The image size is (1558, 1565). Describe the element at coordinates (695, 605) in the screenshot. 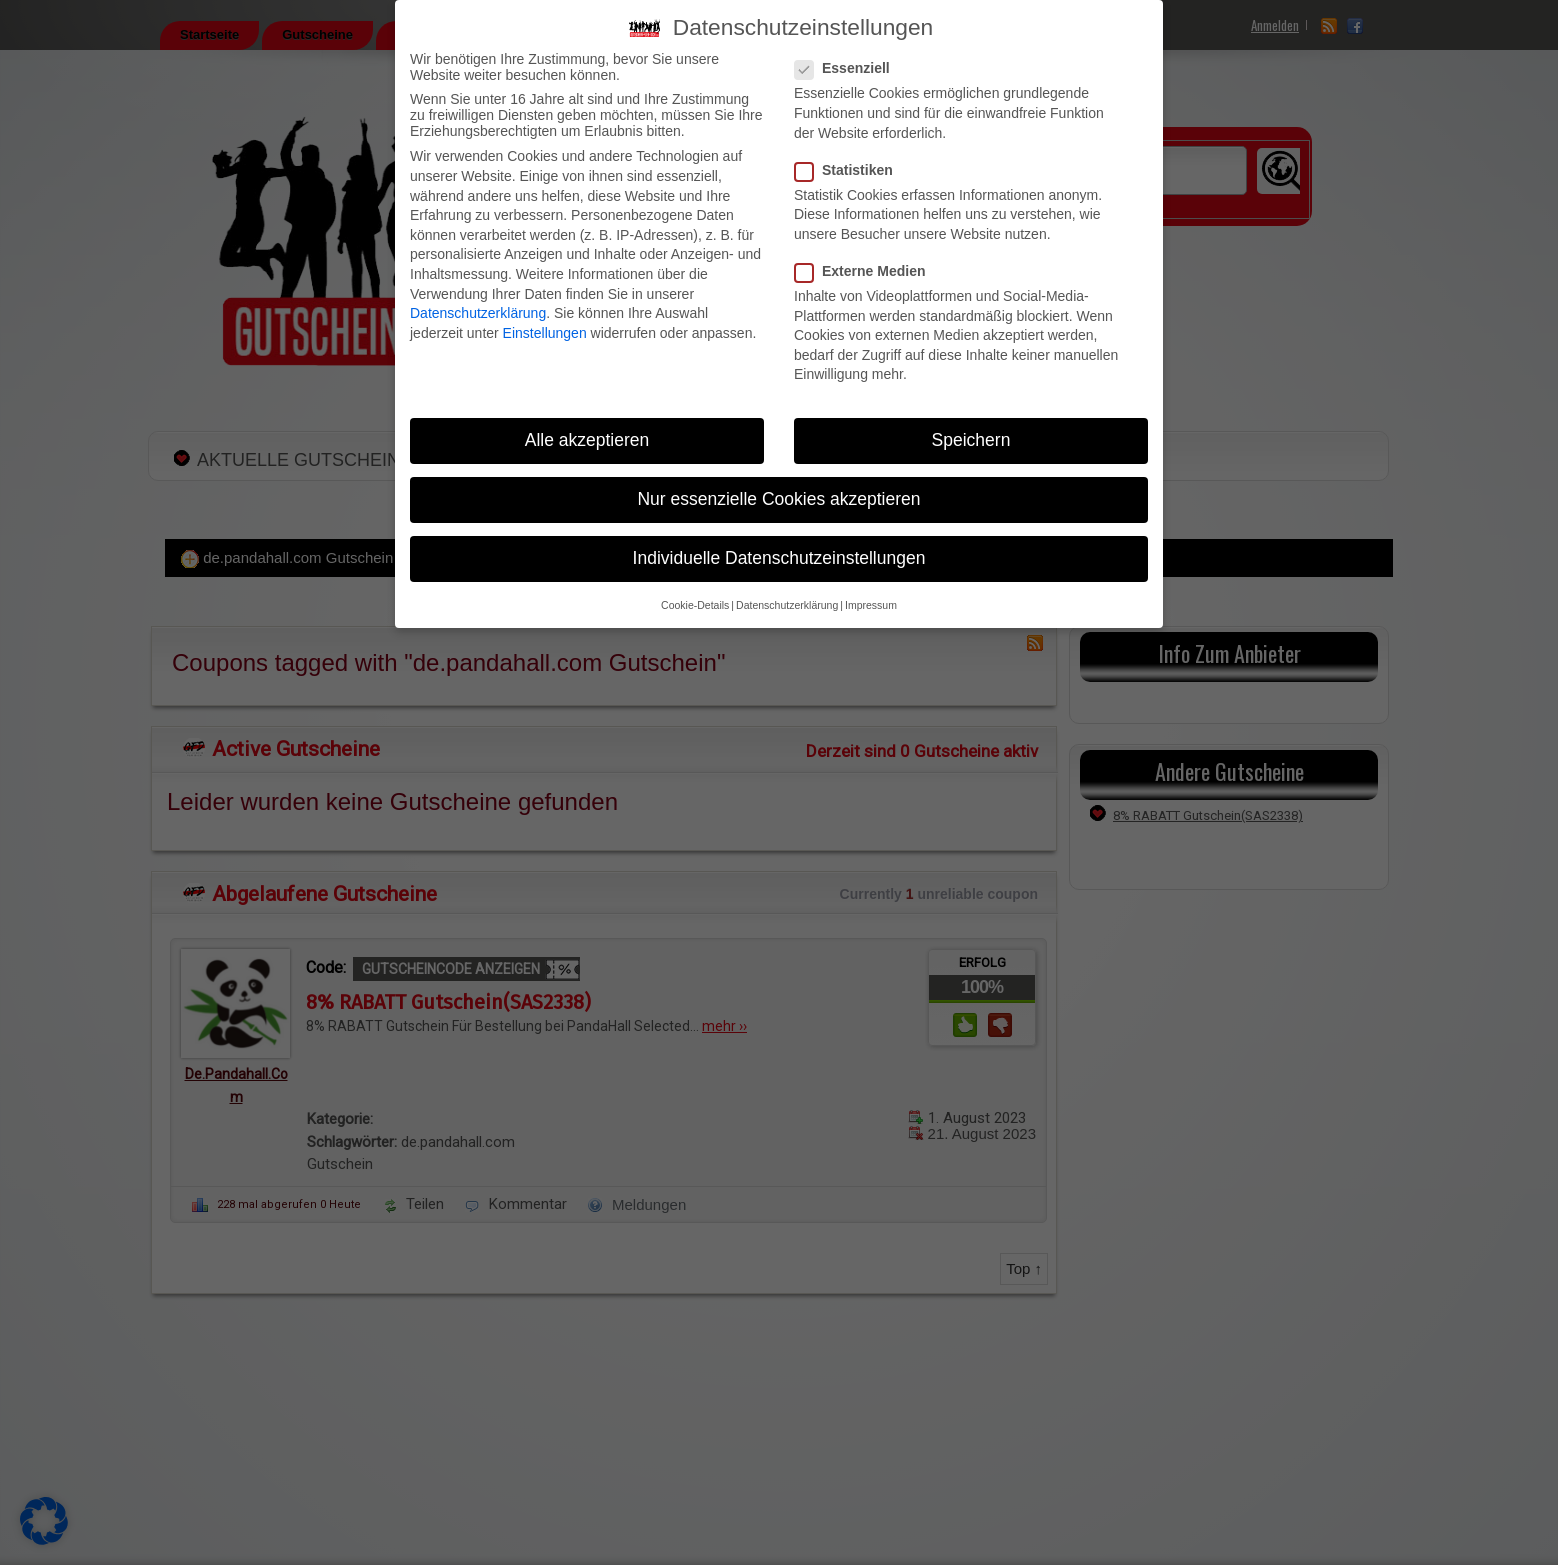

I see `Cookie-Details [button]` at that location.